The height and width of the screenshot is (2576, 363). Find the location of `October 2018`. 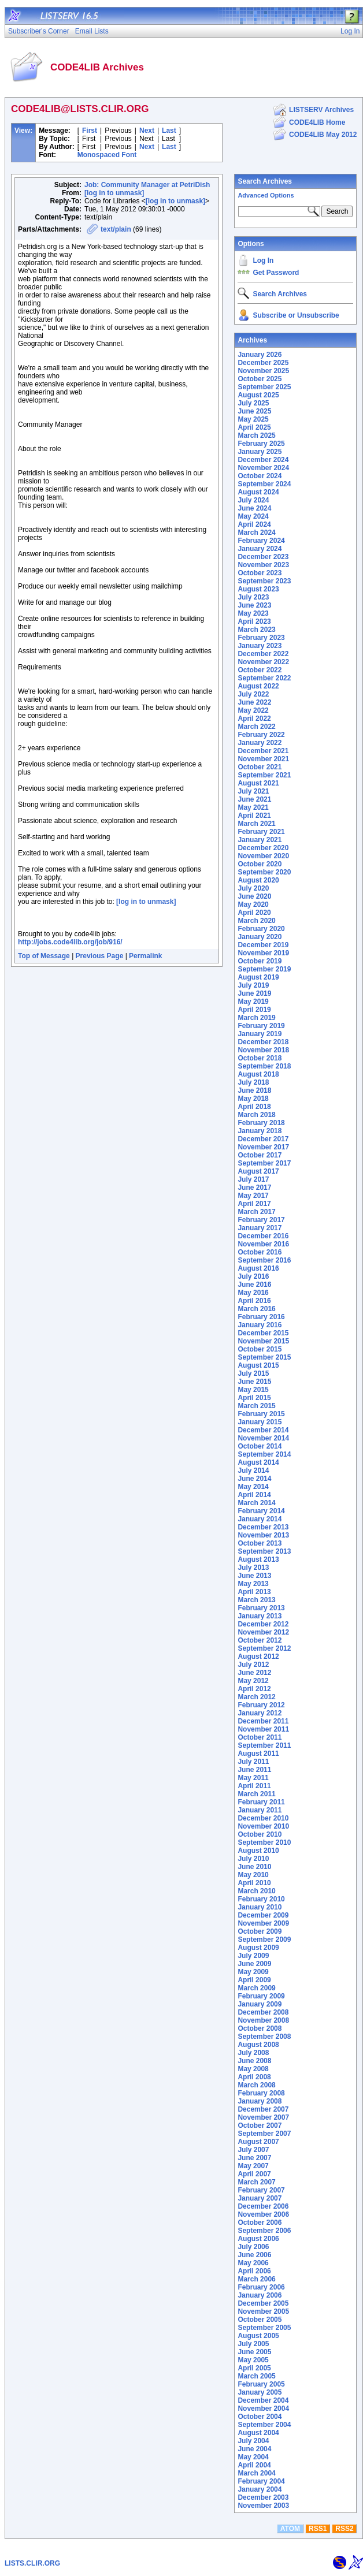

October 2018 is located at coordinates (259, 1058).